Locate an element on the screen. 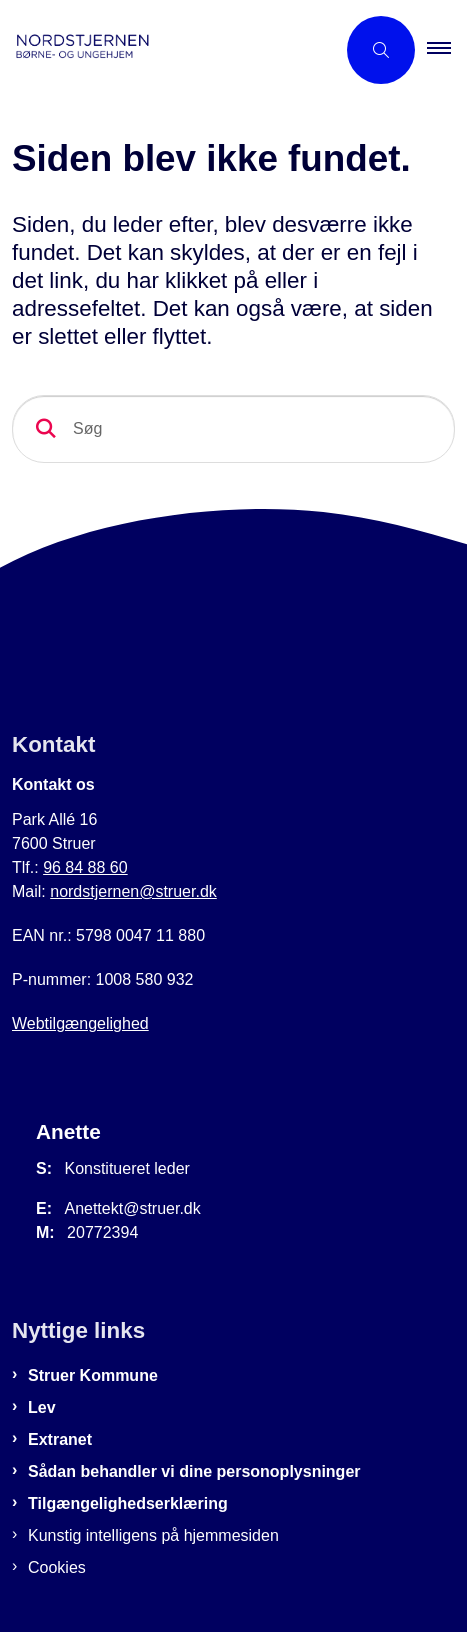  Tilgængelighedserklæring is located at coordinates (128, 1503).